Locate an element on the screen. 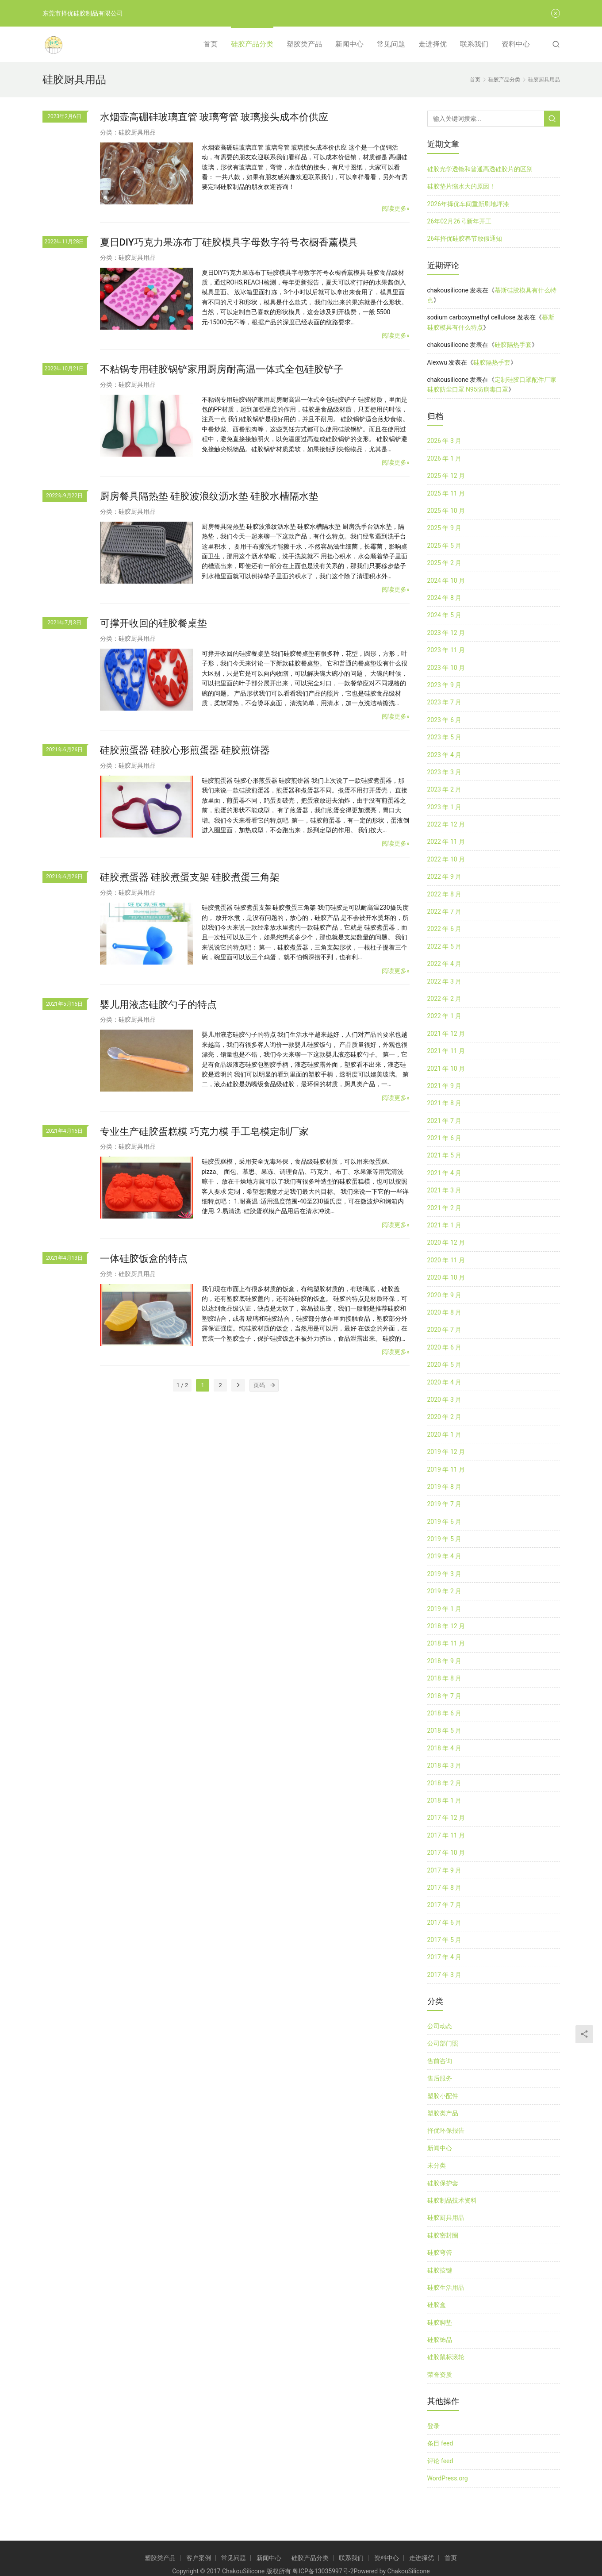 The image size is (602, 2576). 2019 年 6 月 is located at coordinates (444, 1521).